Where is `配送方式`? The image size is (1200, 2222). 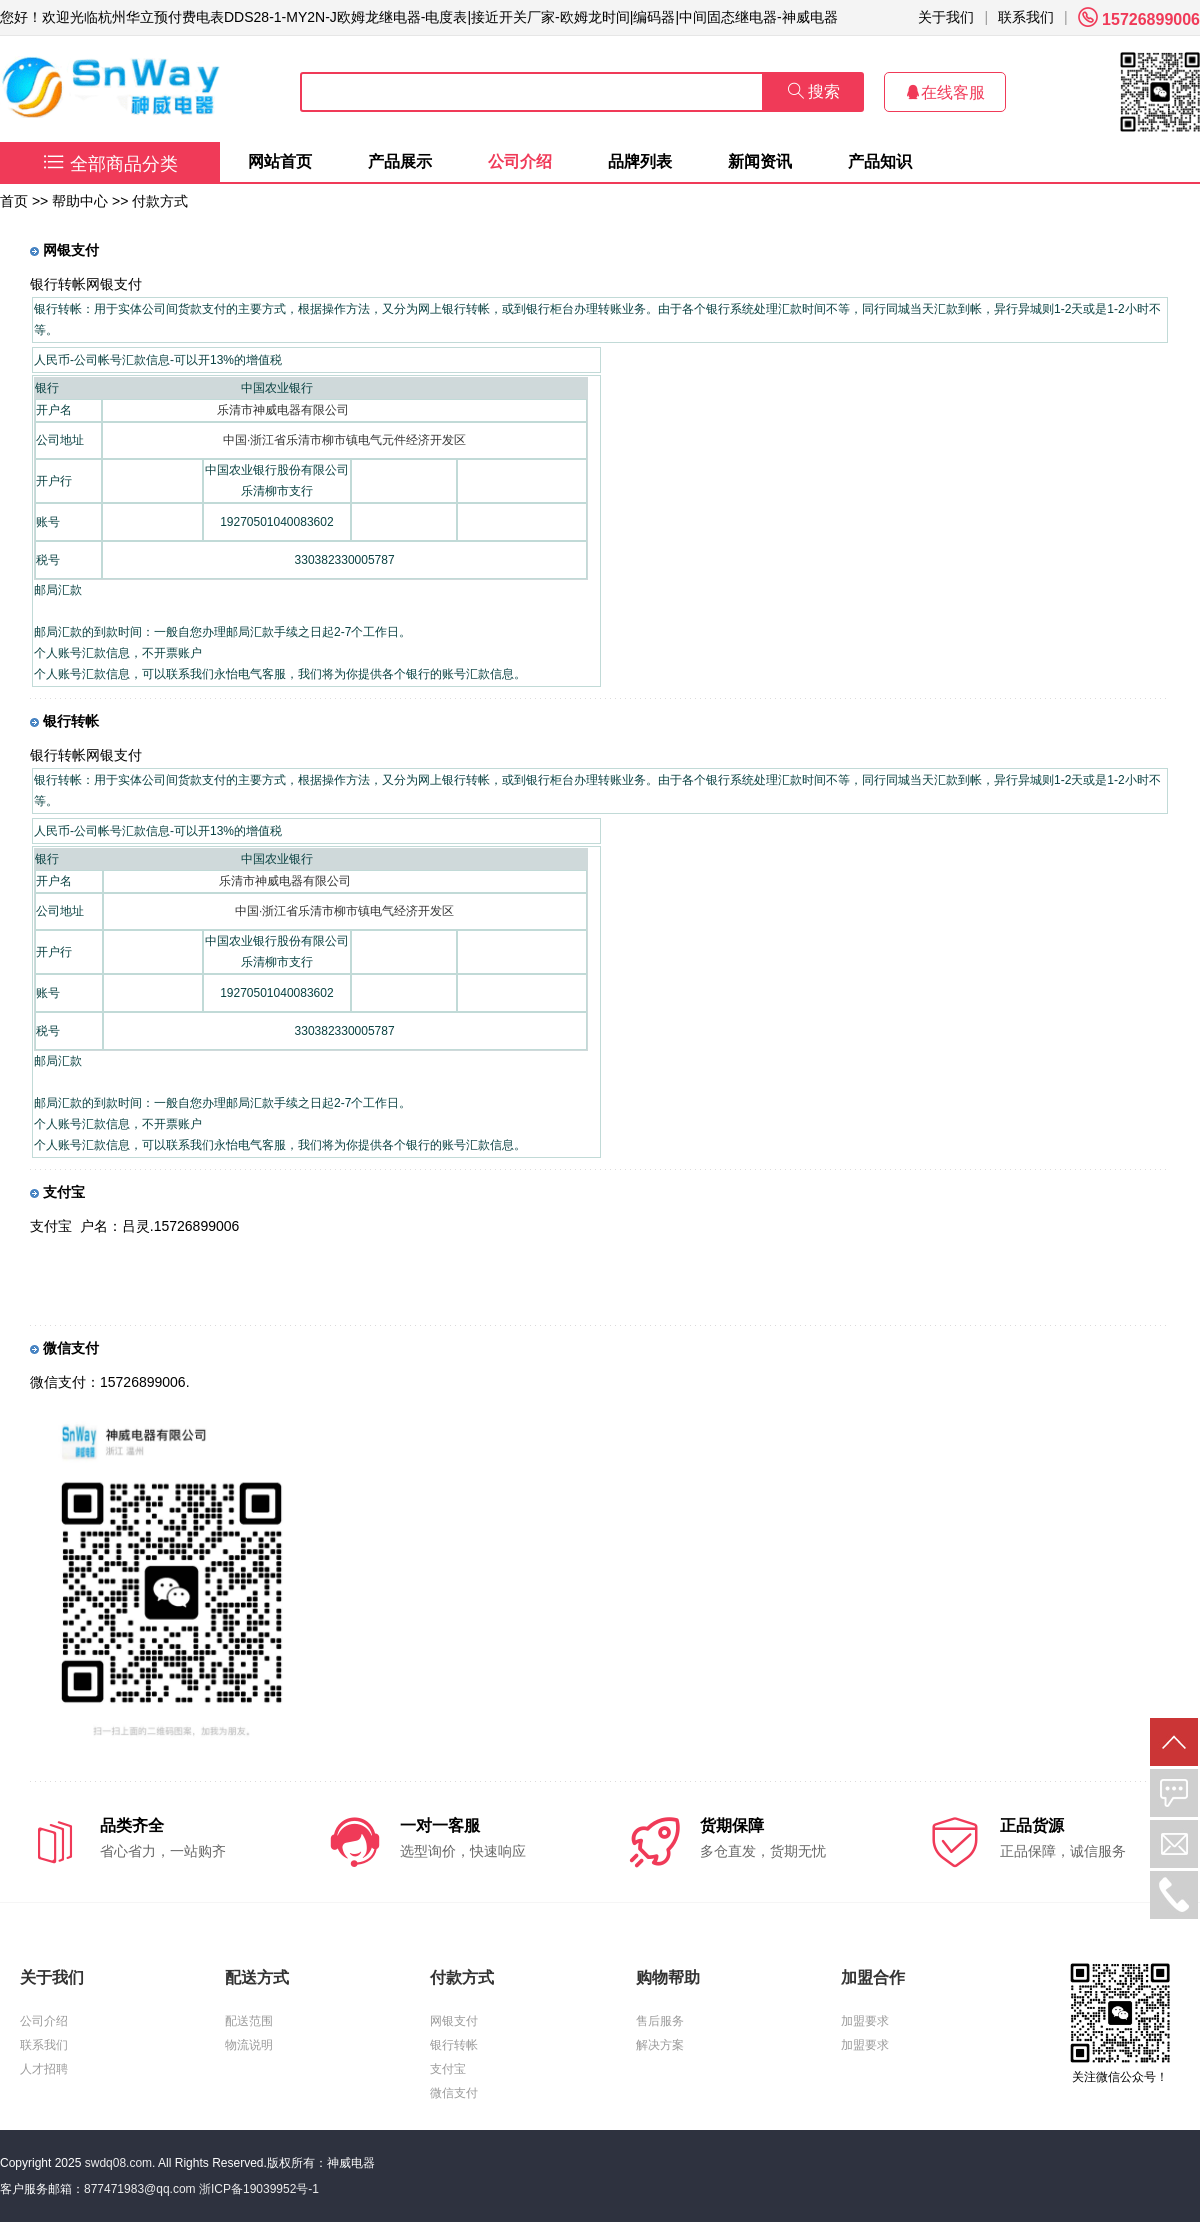 配送方式 is located at coordinates (257, 1977).